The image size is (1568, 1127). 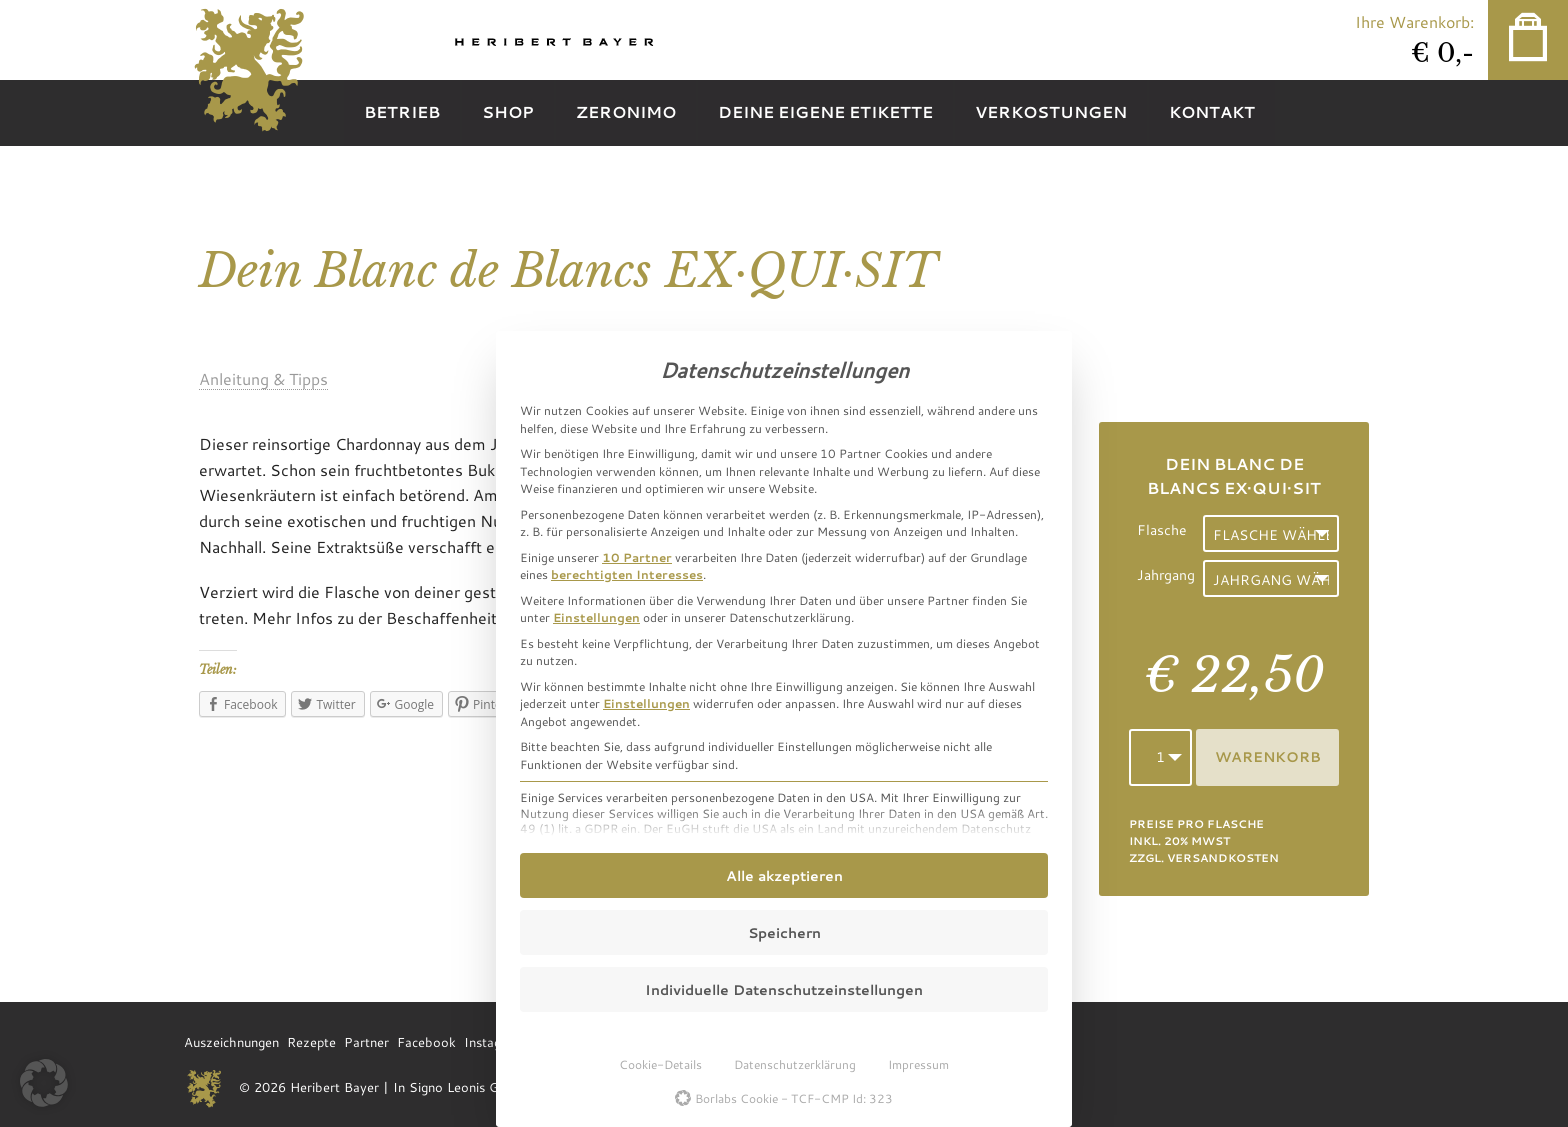 I want to click on Alle akzeptieren [button], so click(x=784, y=875).